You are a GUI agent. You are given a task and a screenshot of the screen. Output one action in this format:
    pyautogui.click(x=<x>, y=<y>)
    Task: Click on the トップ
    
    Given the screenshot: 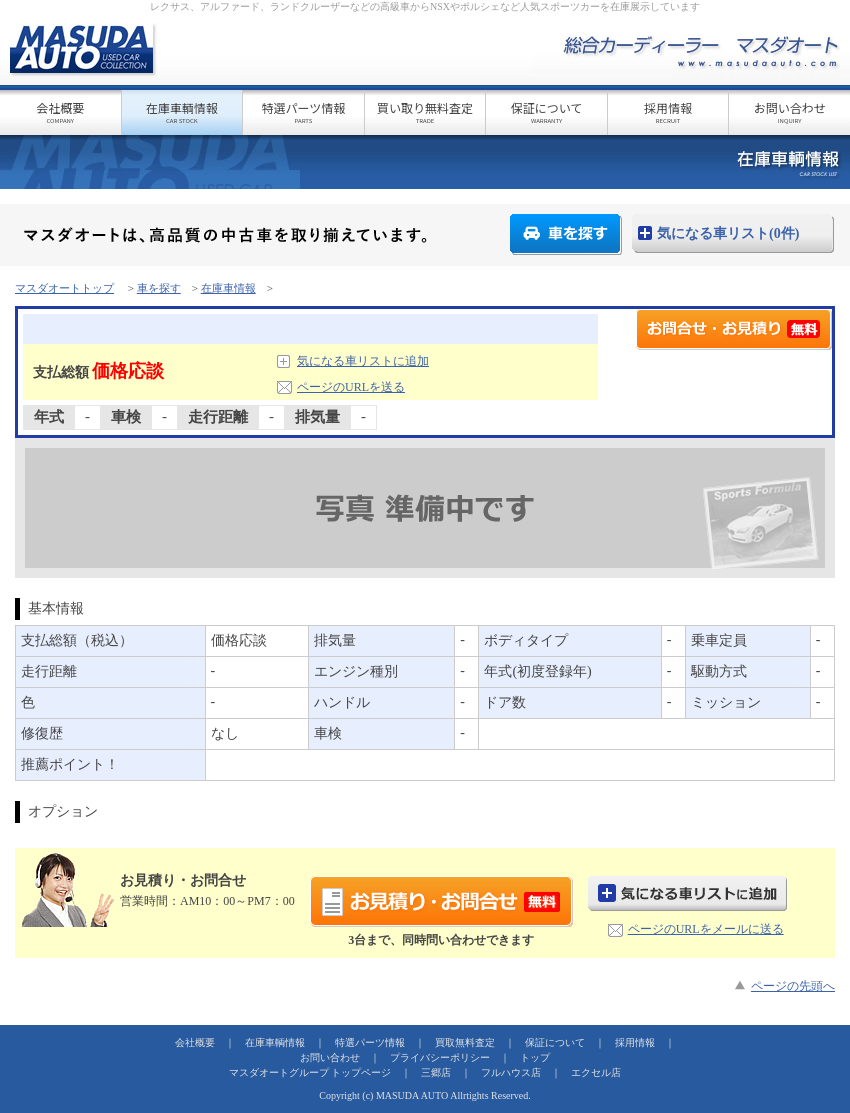 What is the action you would take?
    pyautogui.click(x=535, y=1057)
    